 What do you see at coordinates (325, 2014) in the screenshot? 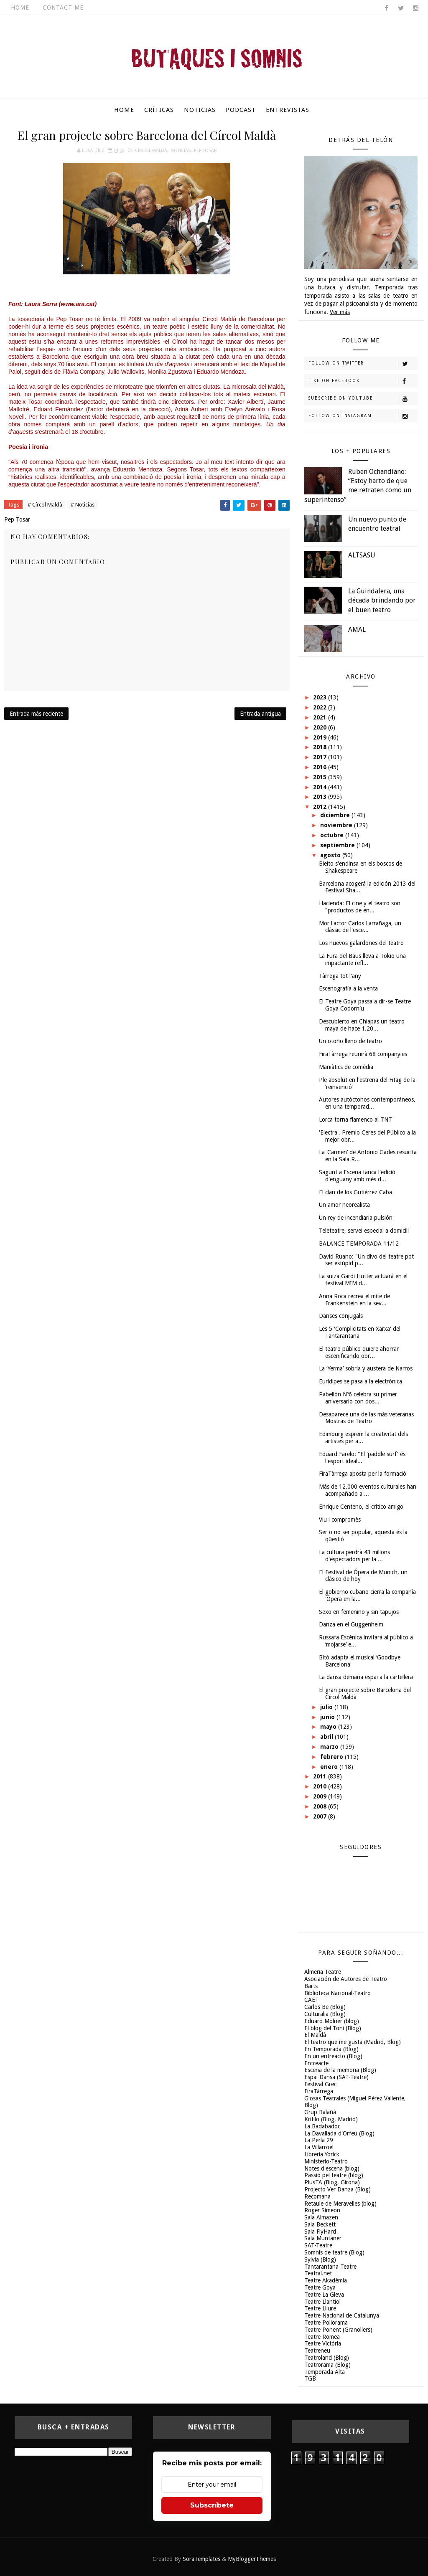
I see `Culturalia (Blog)` at bounding box center [325, 2014].